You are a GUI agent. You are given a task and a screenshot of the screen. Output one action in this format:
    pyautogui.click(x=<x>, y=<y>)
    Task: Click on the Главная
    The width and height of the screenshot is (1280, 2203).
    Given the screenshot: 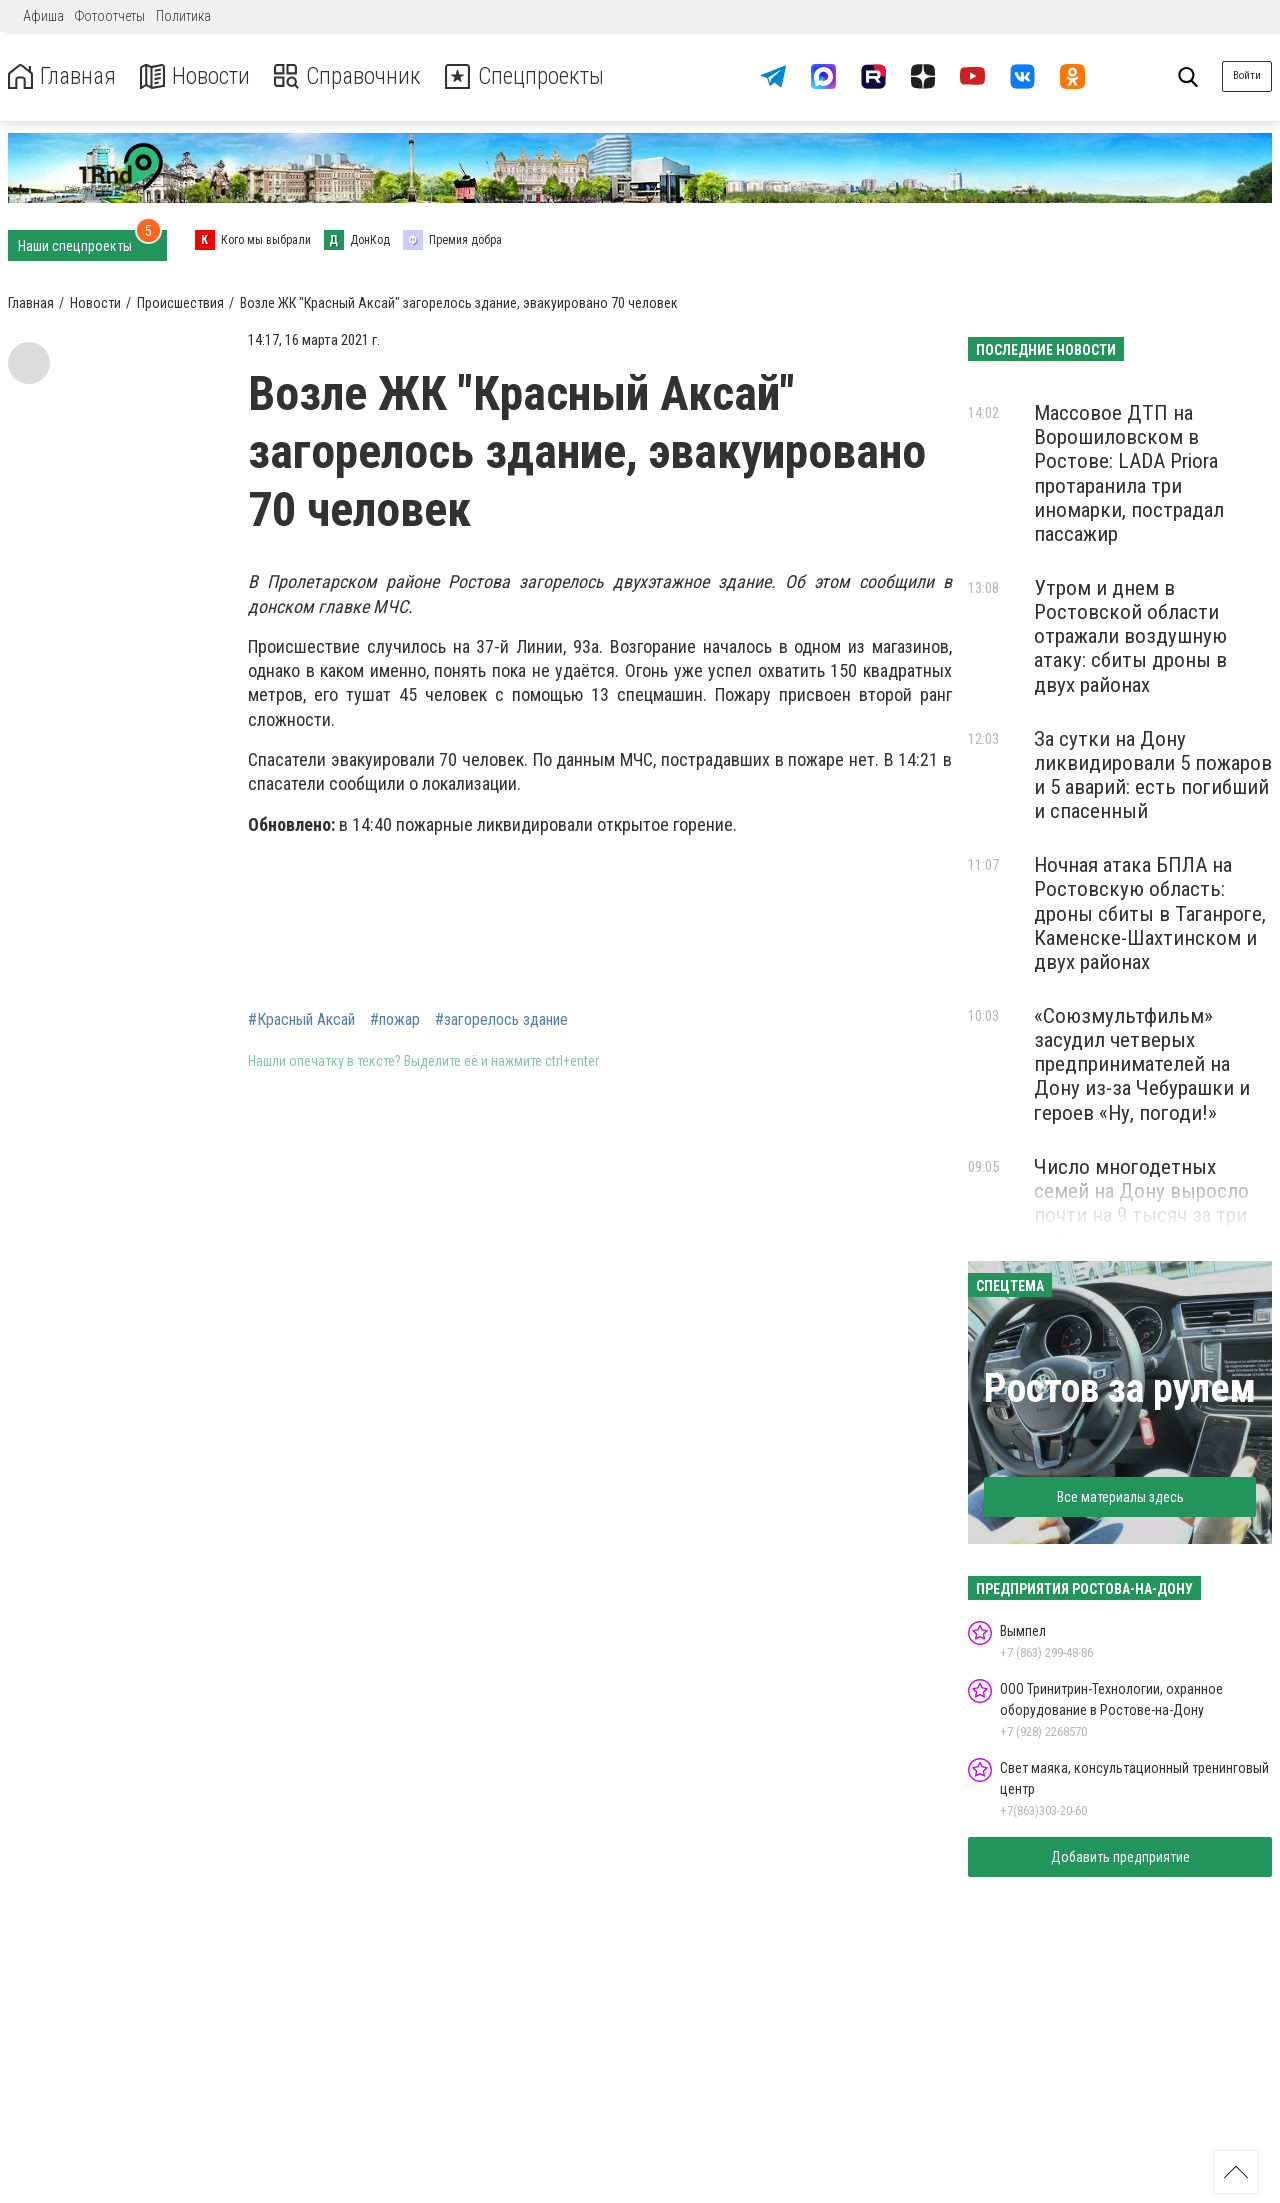 What is the action you would take?
    pyautogui.click(x=63, y=76)
    